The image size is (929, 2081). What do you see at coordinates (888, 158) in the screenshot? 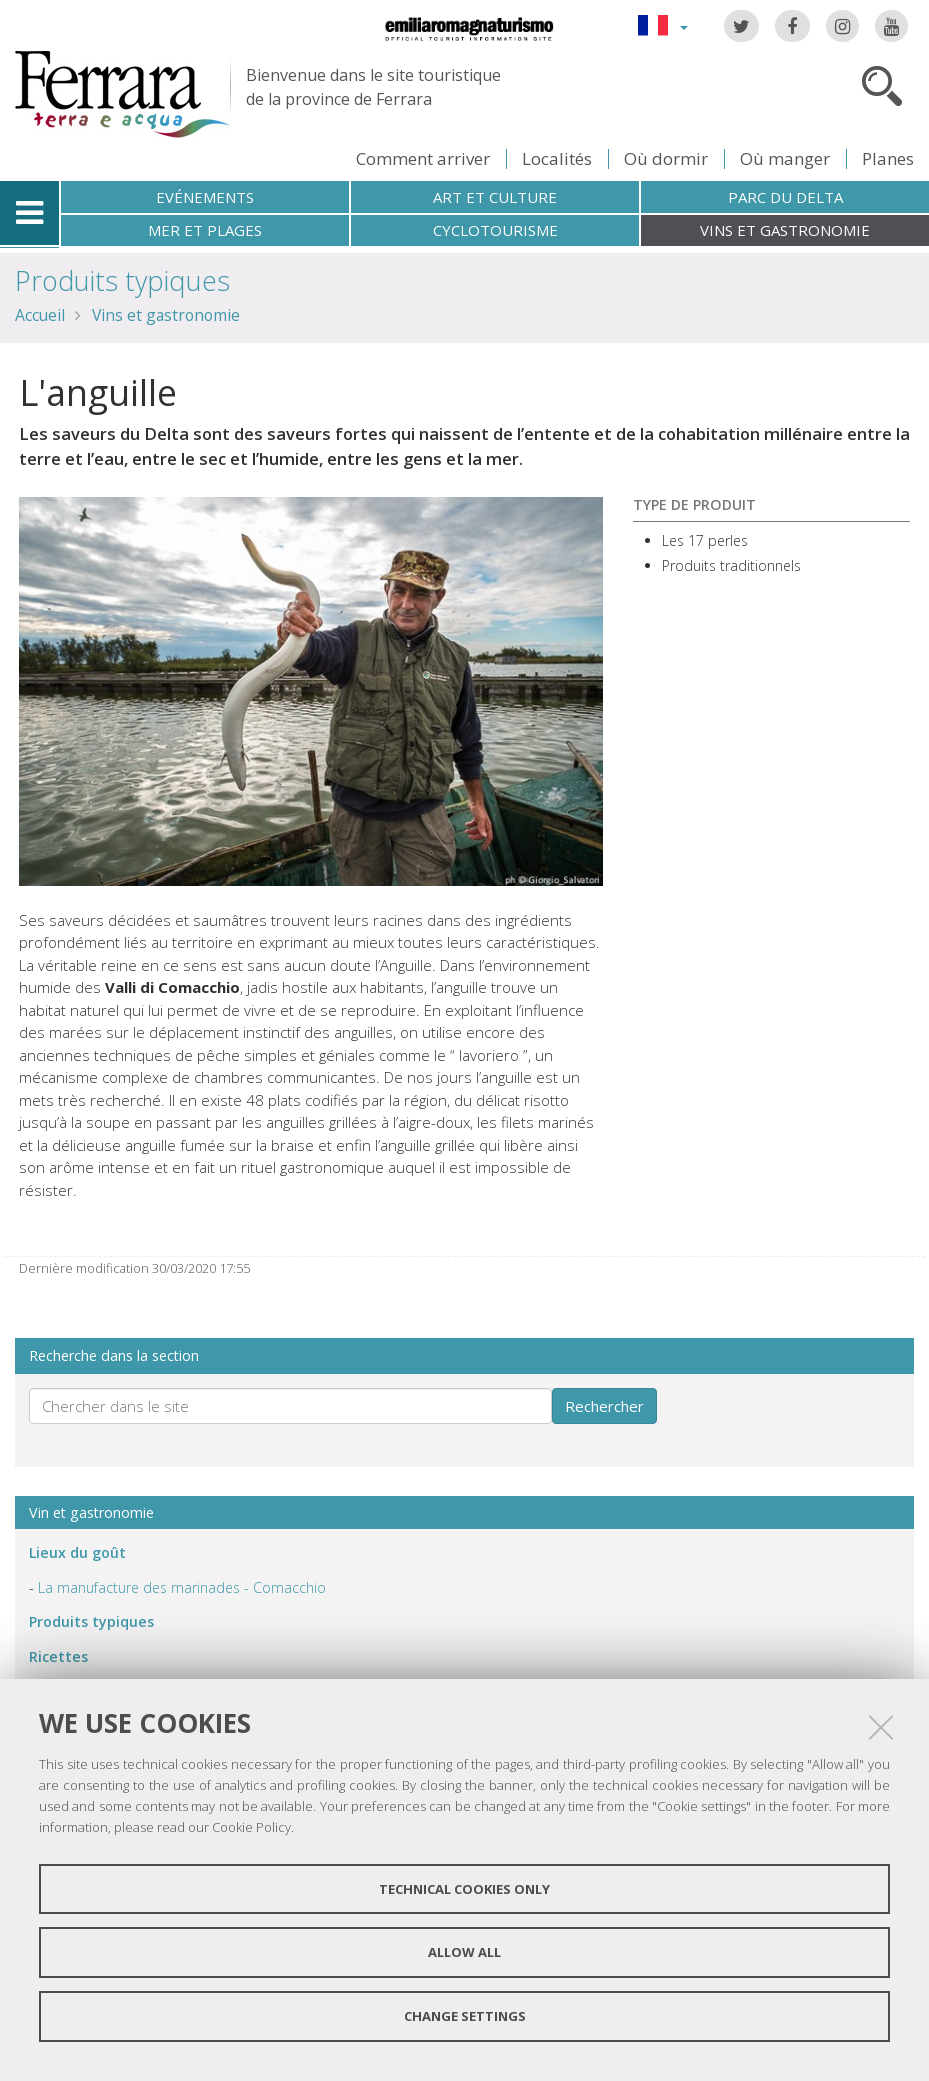
I see `Planes` at bounding box center [888, 158].